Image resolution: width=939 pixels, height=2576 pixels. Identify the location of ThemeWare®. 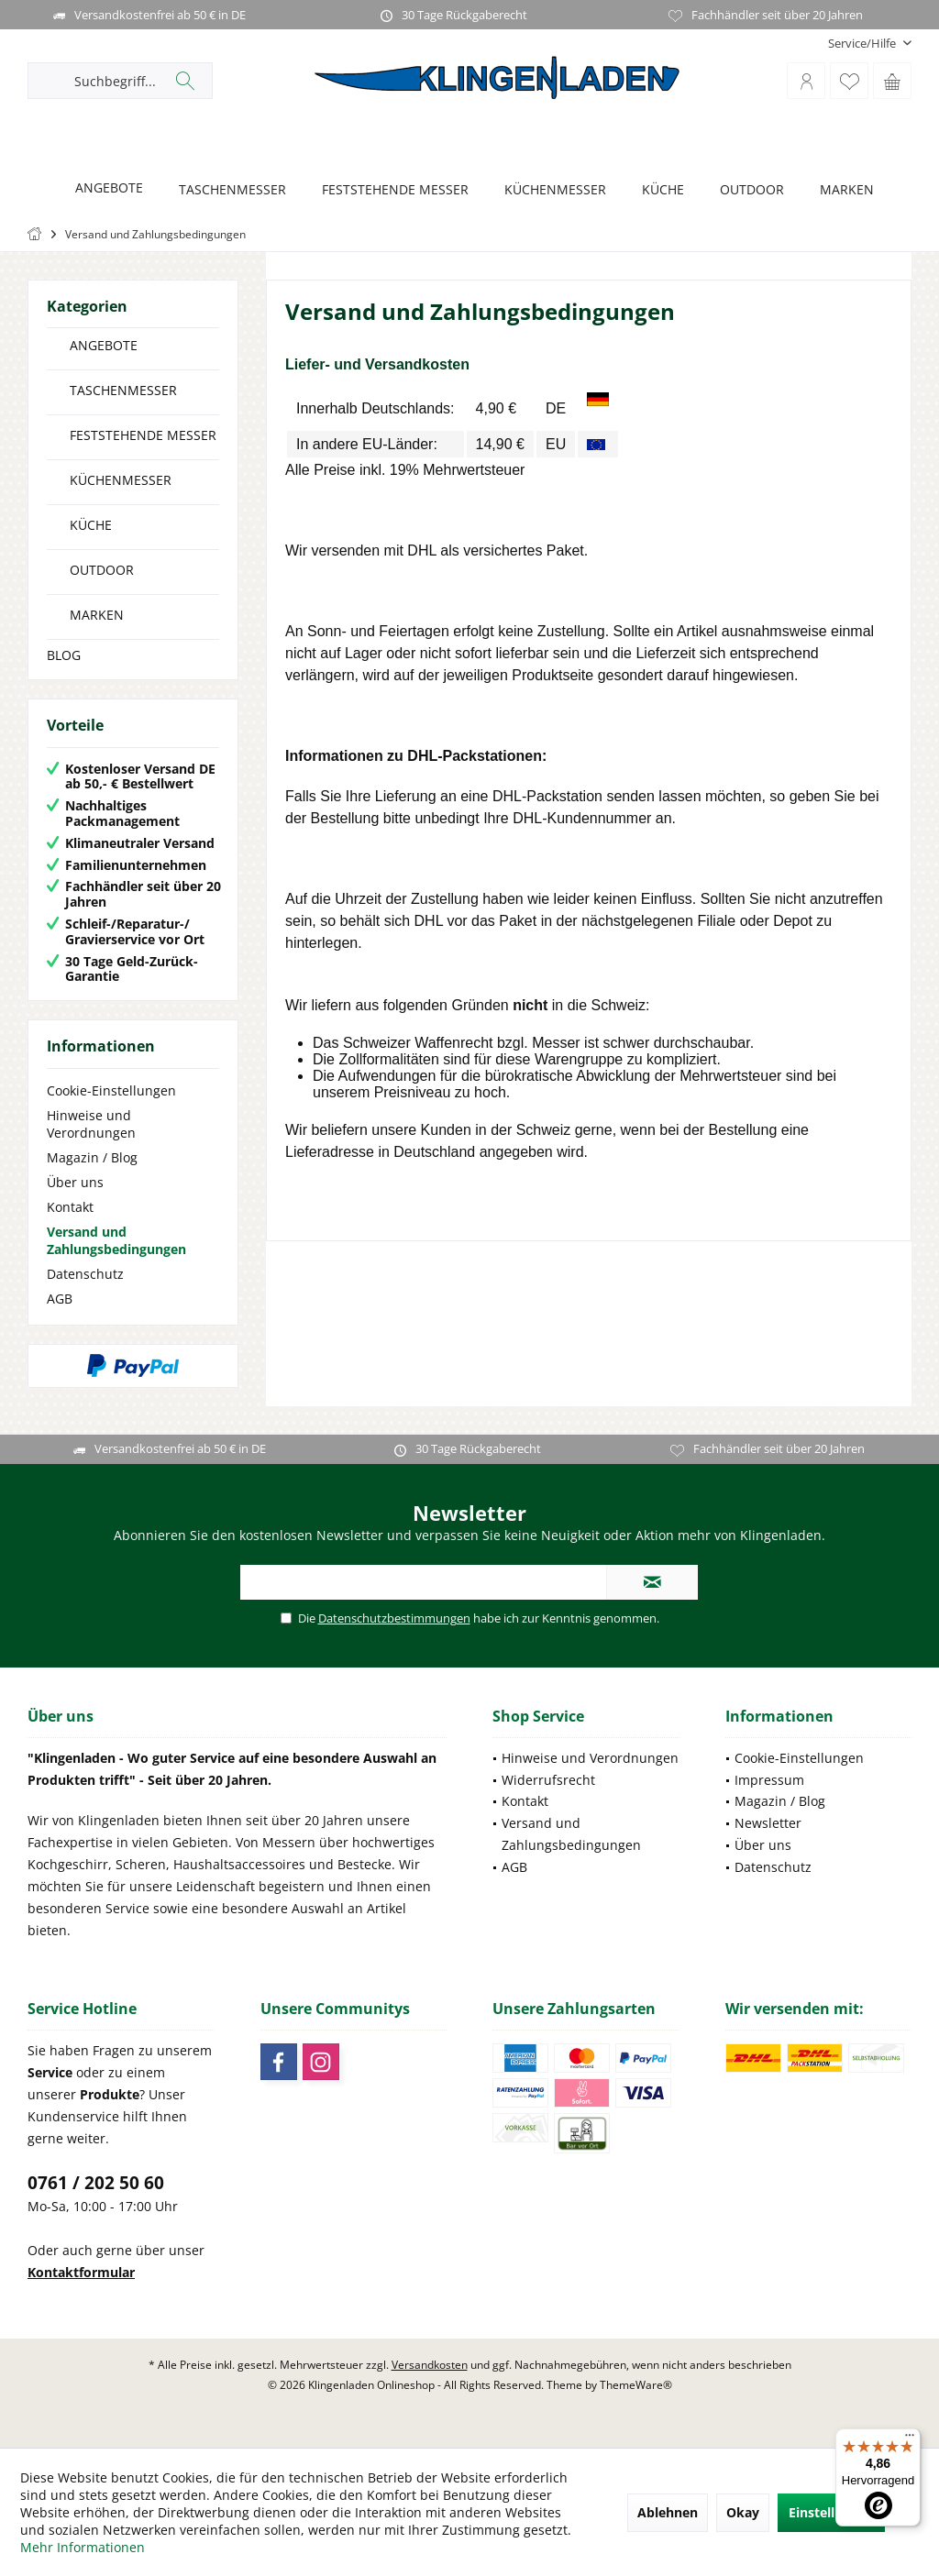
(636, 2385).